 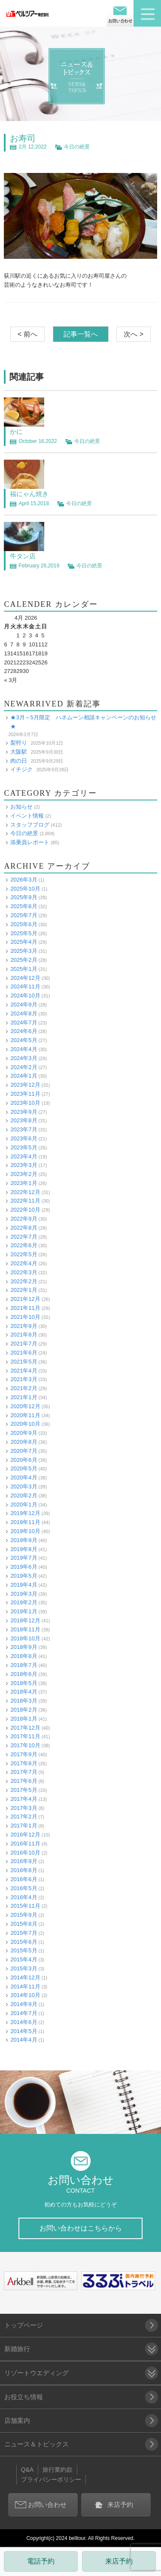 I want to click on 2025年3月, so click(x=23, y=951).